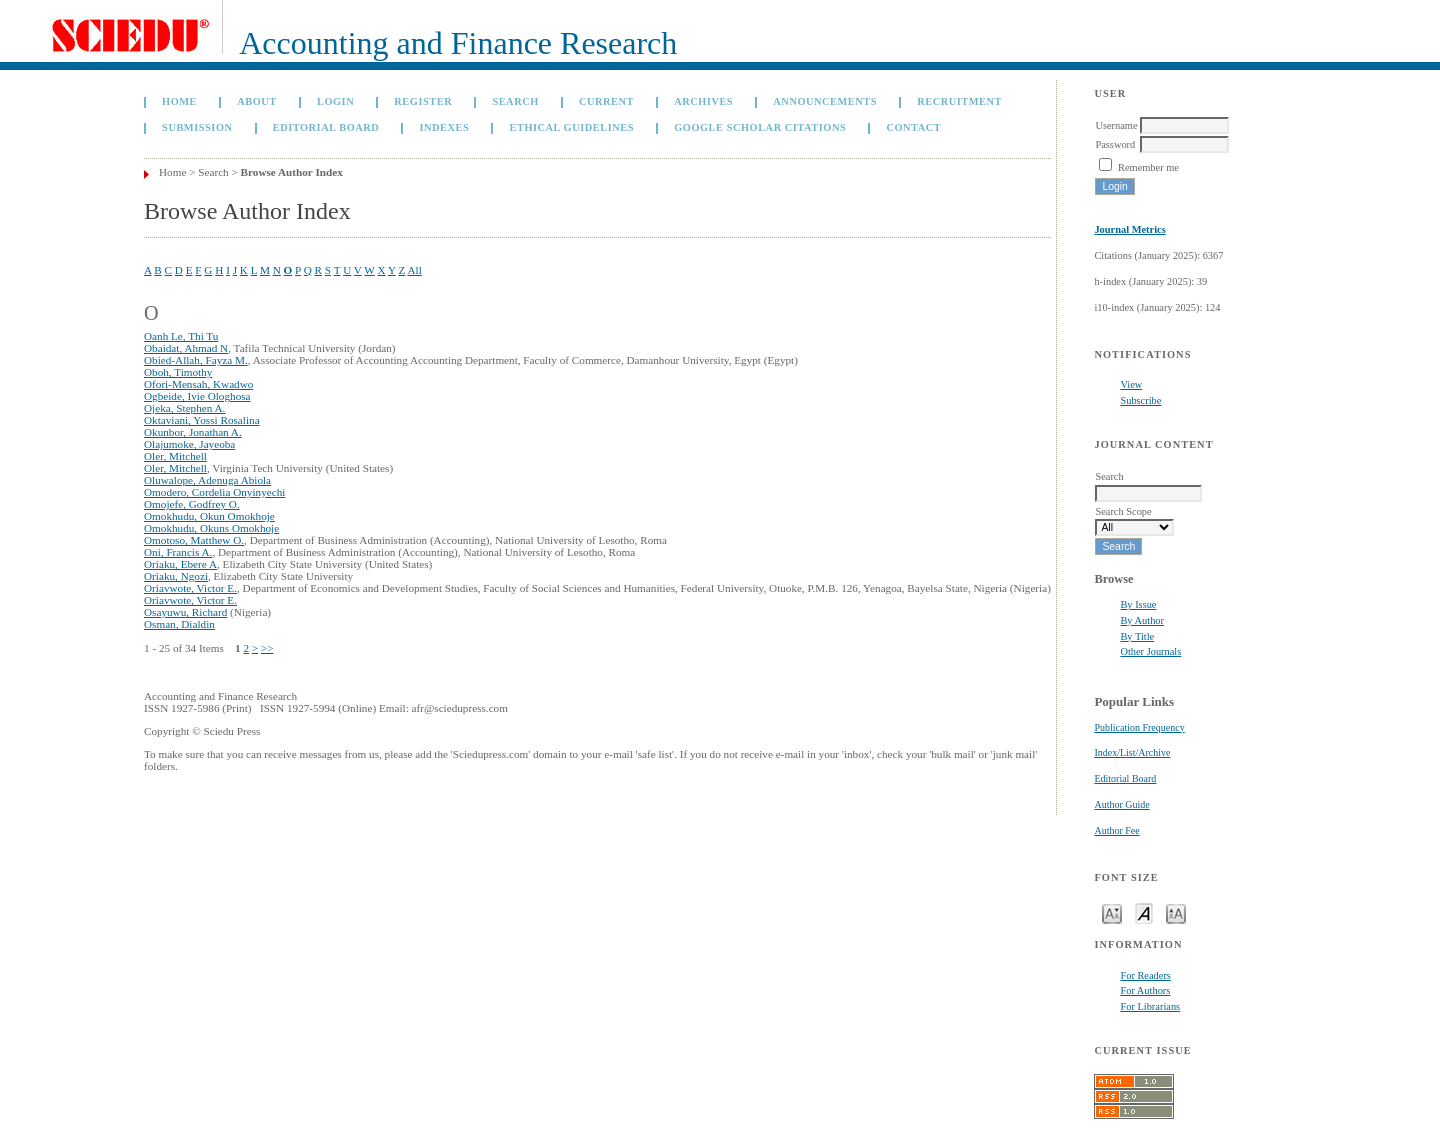 This screenshot has height=1145, width=1440. Describe the element at coordinates (1131, 384) in the screenshot. I see `View` at that location.